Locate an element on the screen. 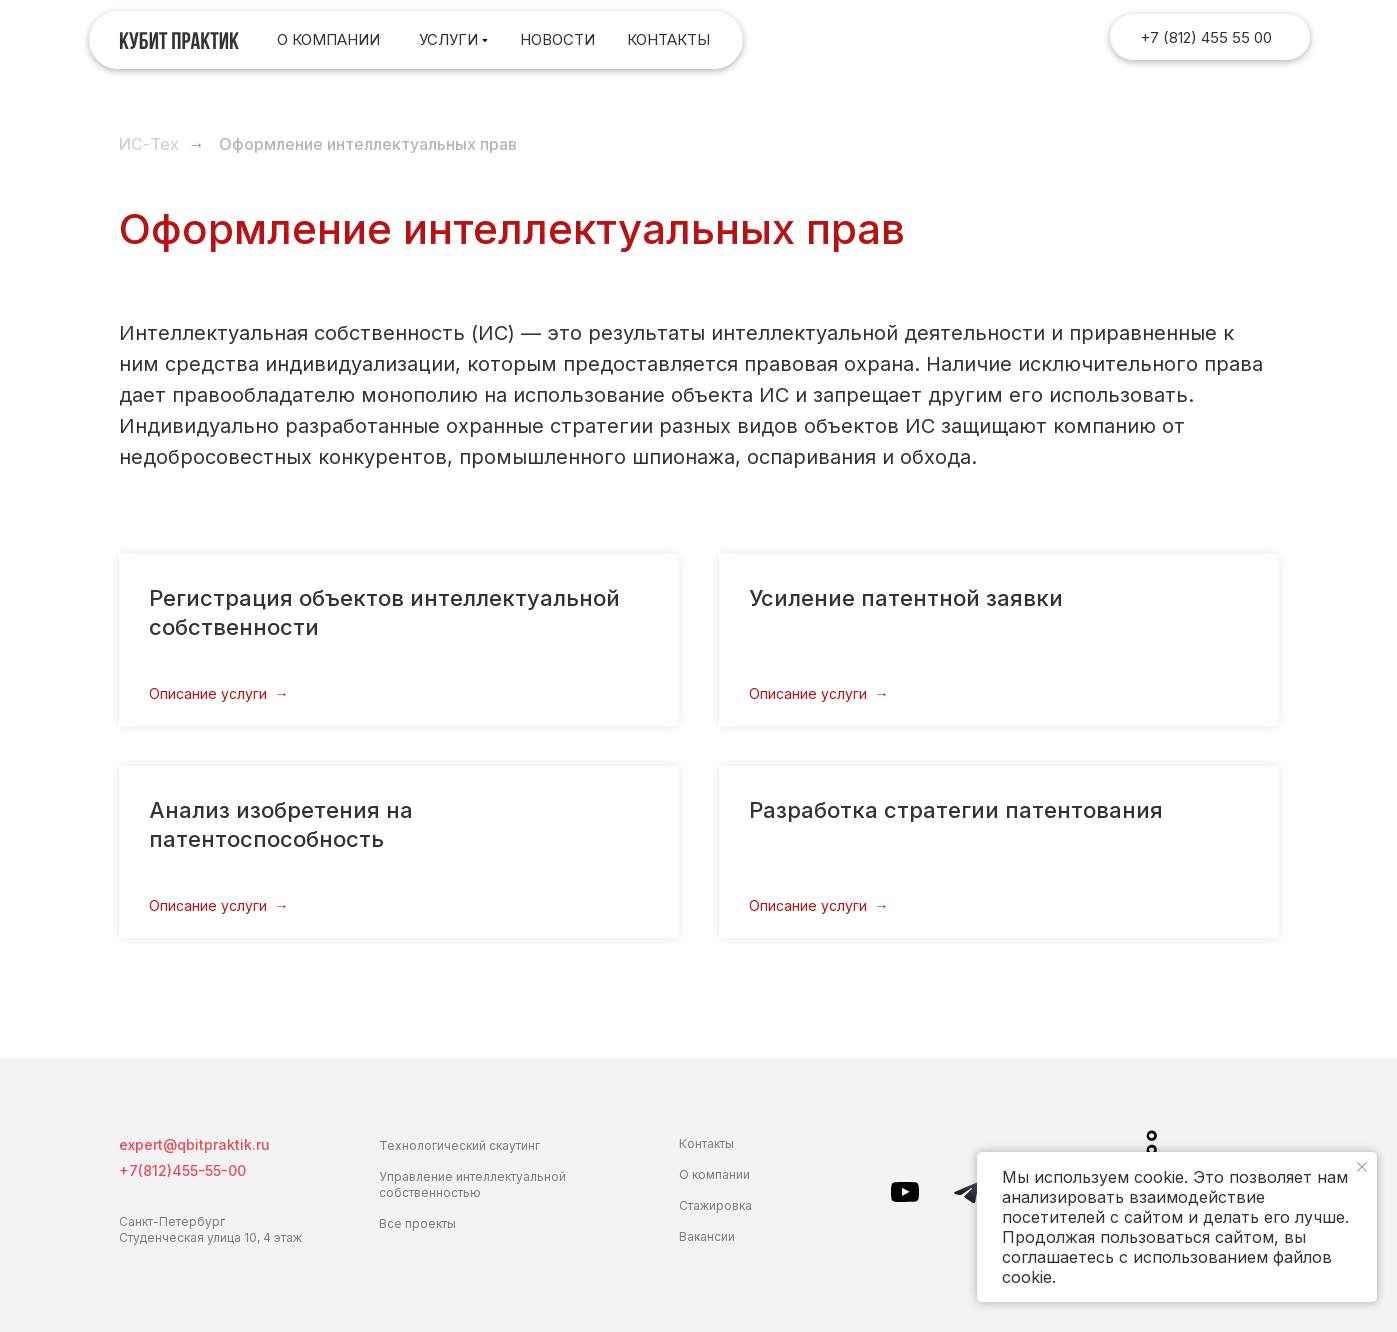 This screenshot has width=1397, height=1332. Стажировка is located at coordinates (715, 1205).